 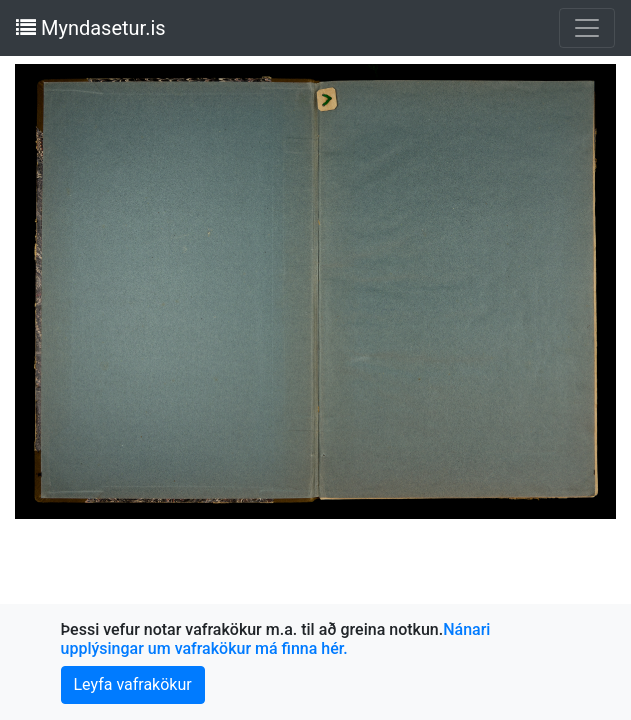 What do you see at coordinates (91, 28) in the screenshot?
I see `Myndasetur.is` at bounding box center [91, 28].